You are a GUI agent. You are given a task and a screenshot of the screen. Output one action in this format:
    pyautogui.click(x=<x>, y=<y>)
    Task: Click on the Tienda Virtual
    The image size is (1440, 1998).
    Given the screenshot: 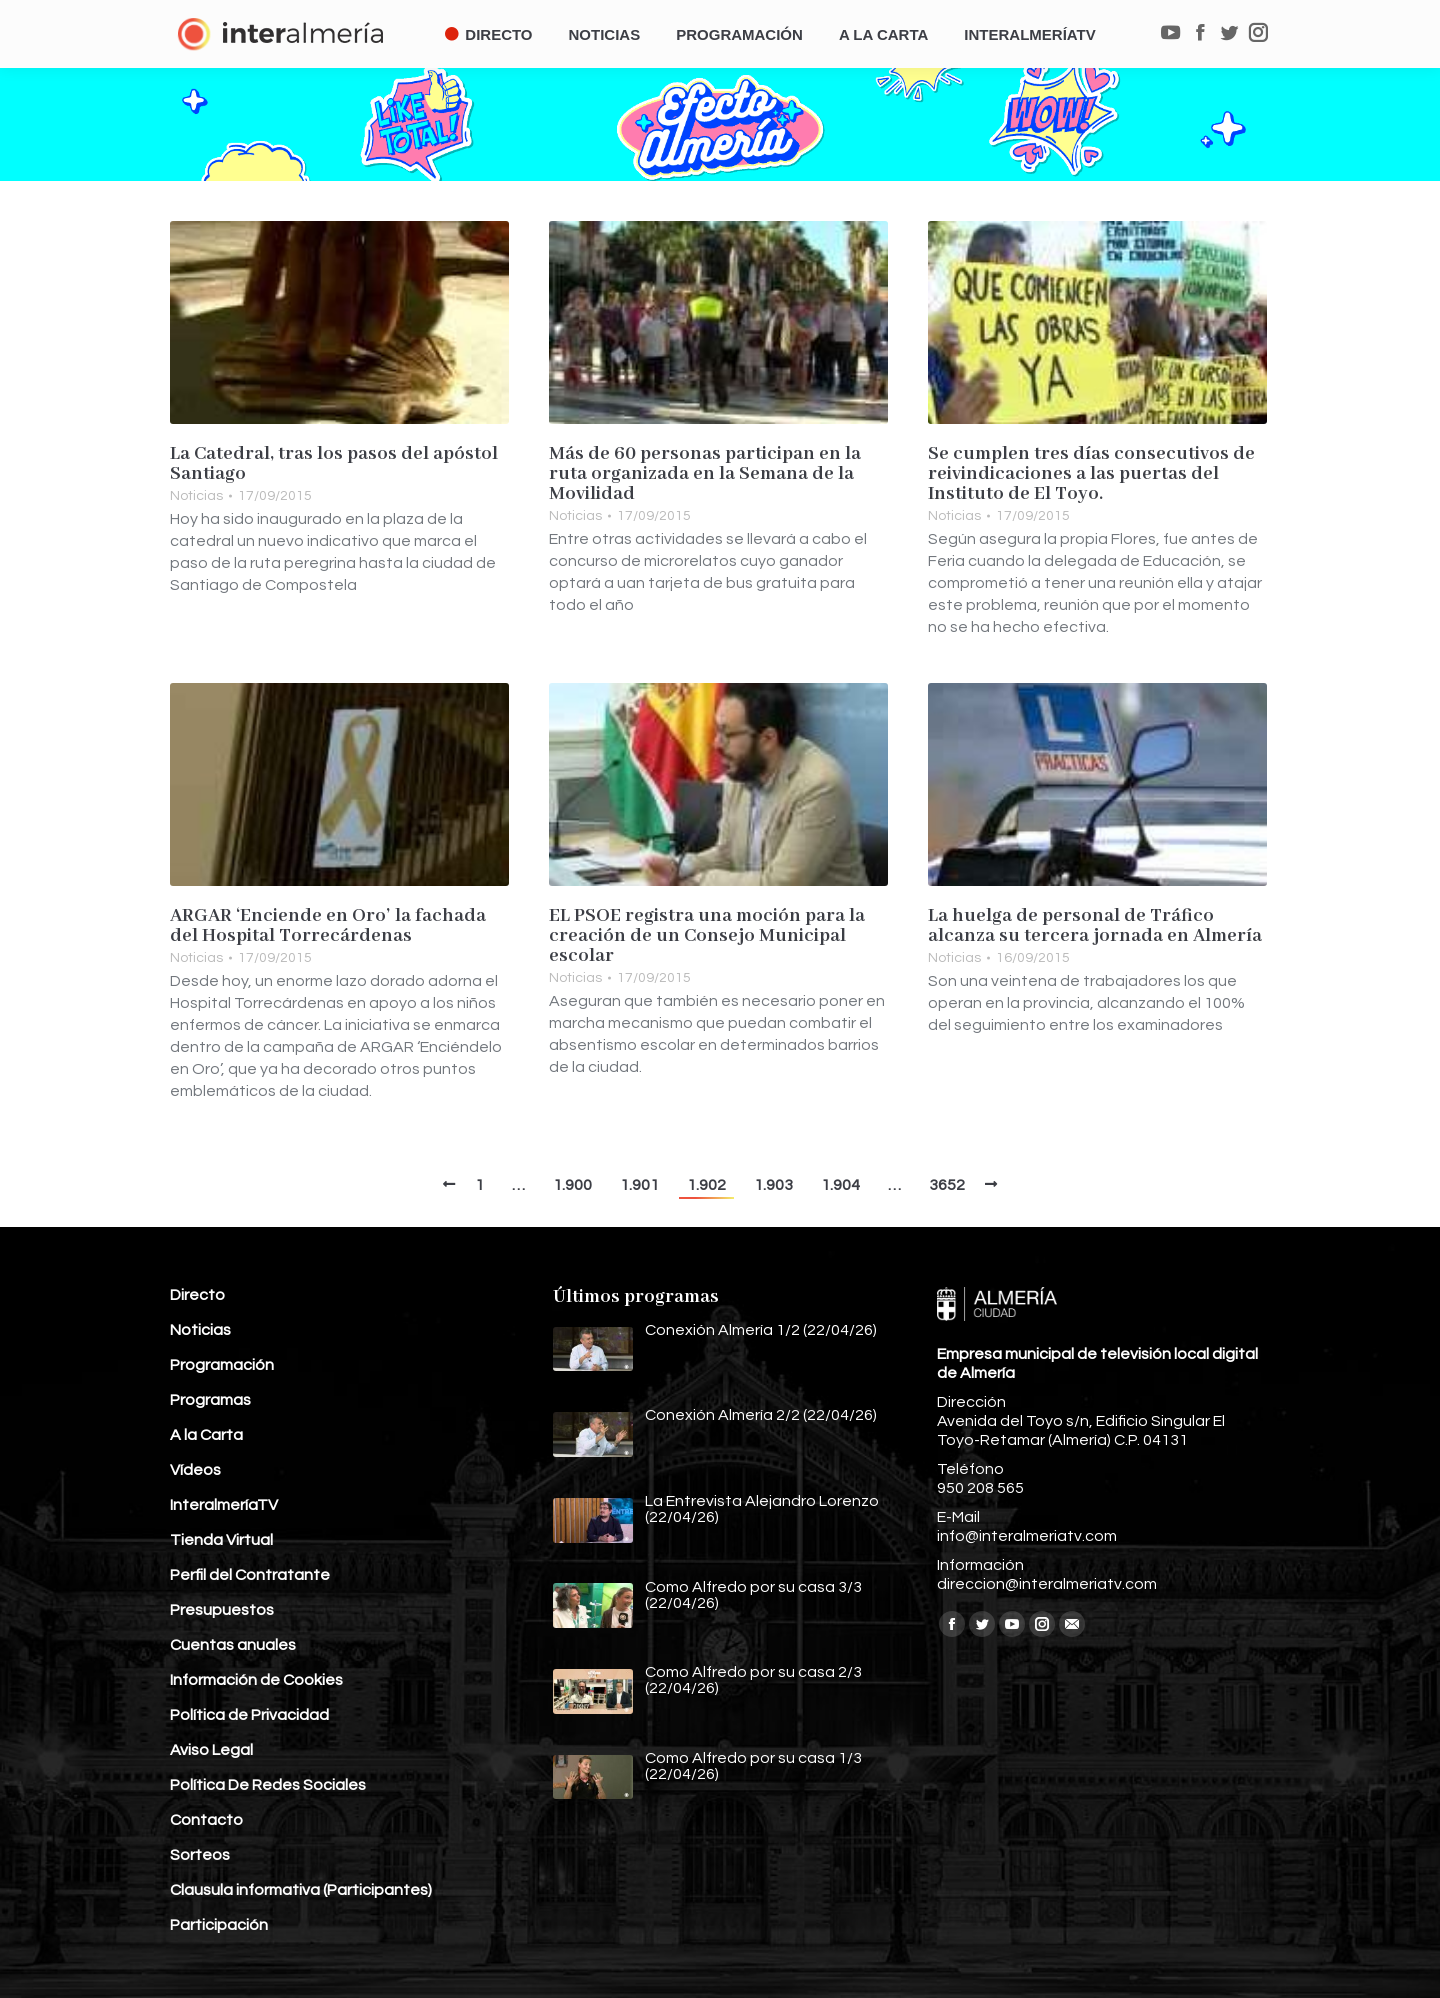 What is the action you would take?
    pyautogui.click(x=221, y=1540)
    